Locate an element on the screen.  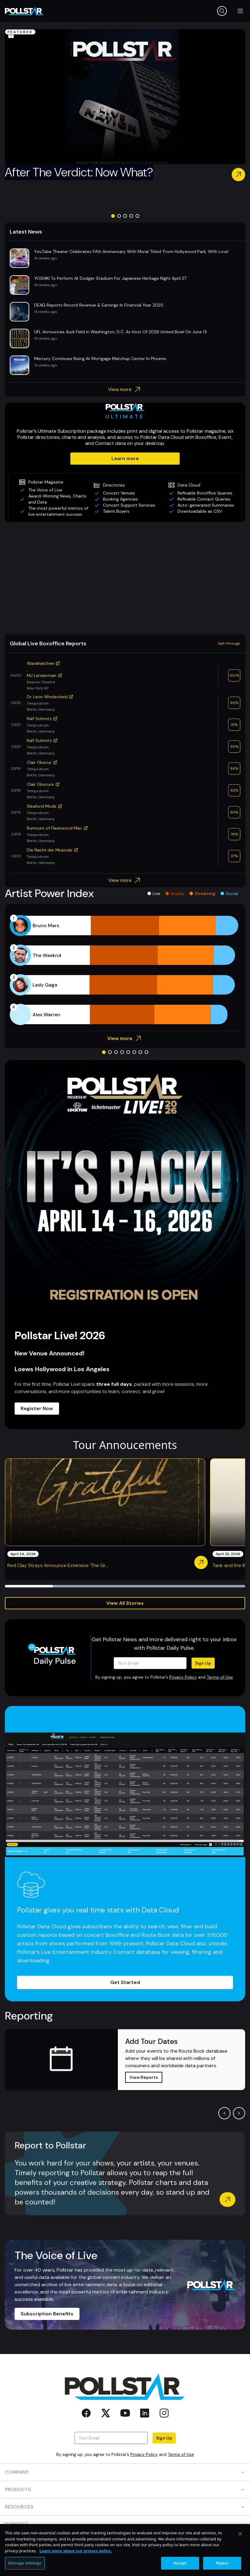
[region] is located at coordinates (125, 2550).